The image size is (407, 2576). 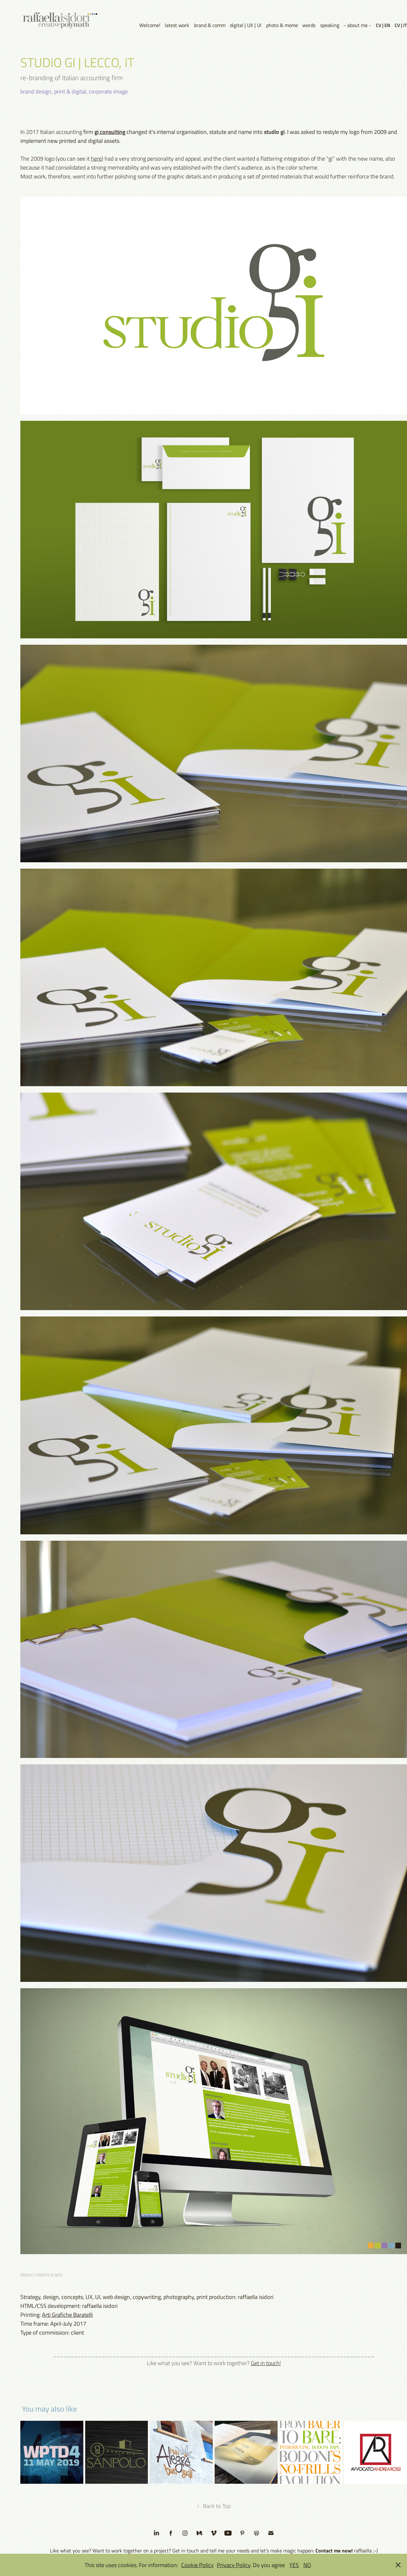 I want to click on CV | EN, so click(x=383, y=25).